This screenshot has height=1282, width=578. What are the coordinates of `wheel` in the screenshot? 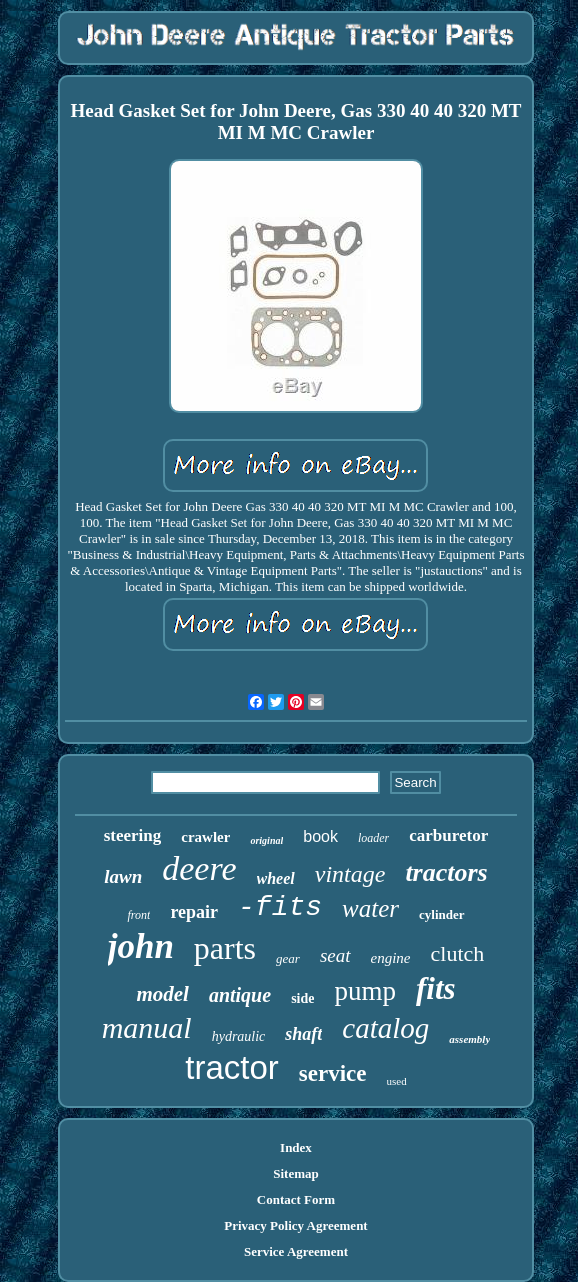 It's located at (276, 878).